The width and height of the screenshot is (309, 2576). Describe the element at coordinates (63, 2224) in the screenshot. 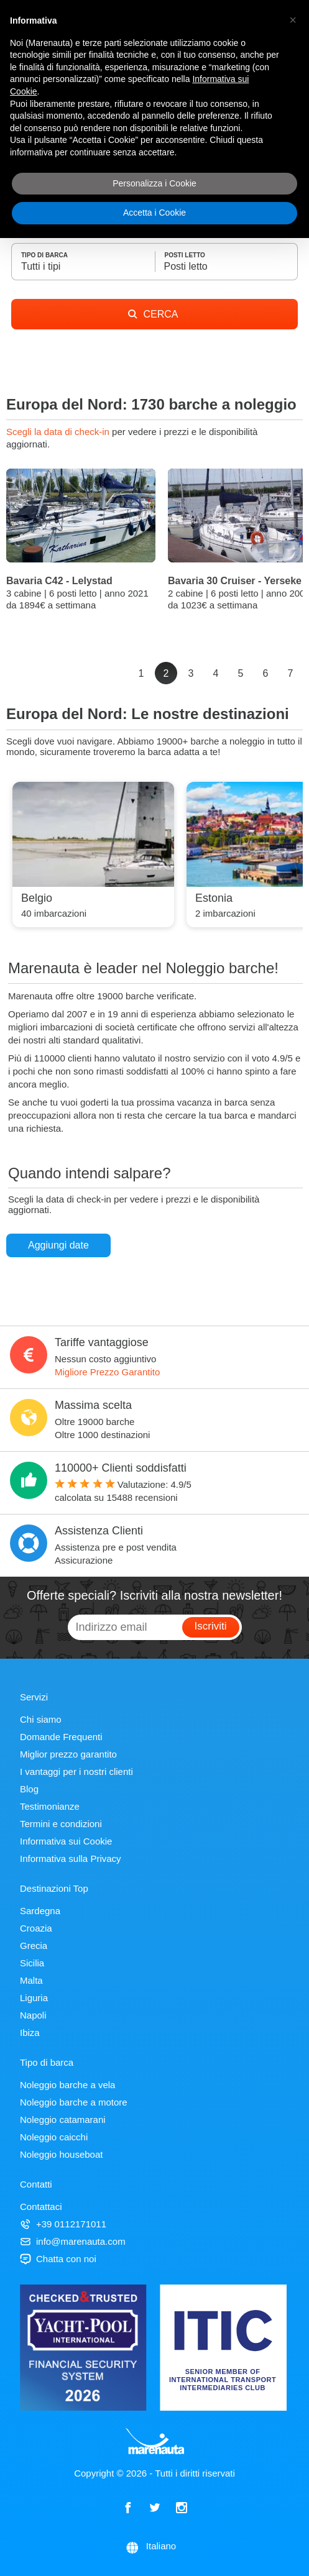

I see `+39 0112171011` at that location.